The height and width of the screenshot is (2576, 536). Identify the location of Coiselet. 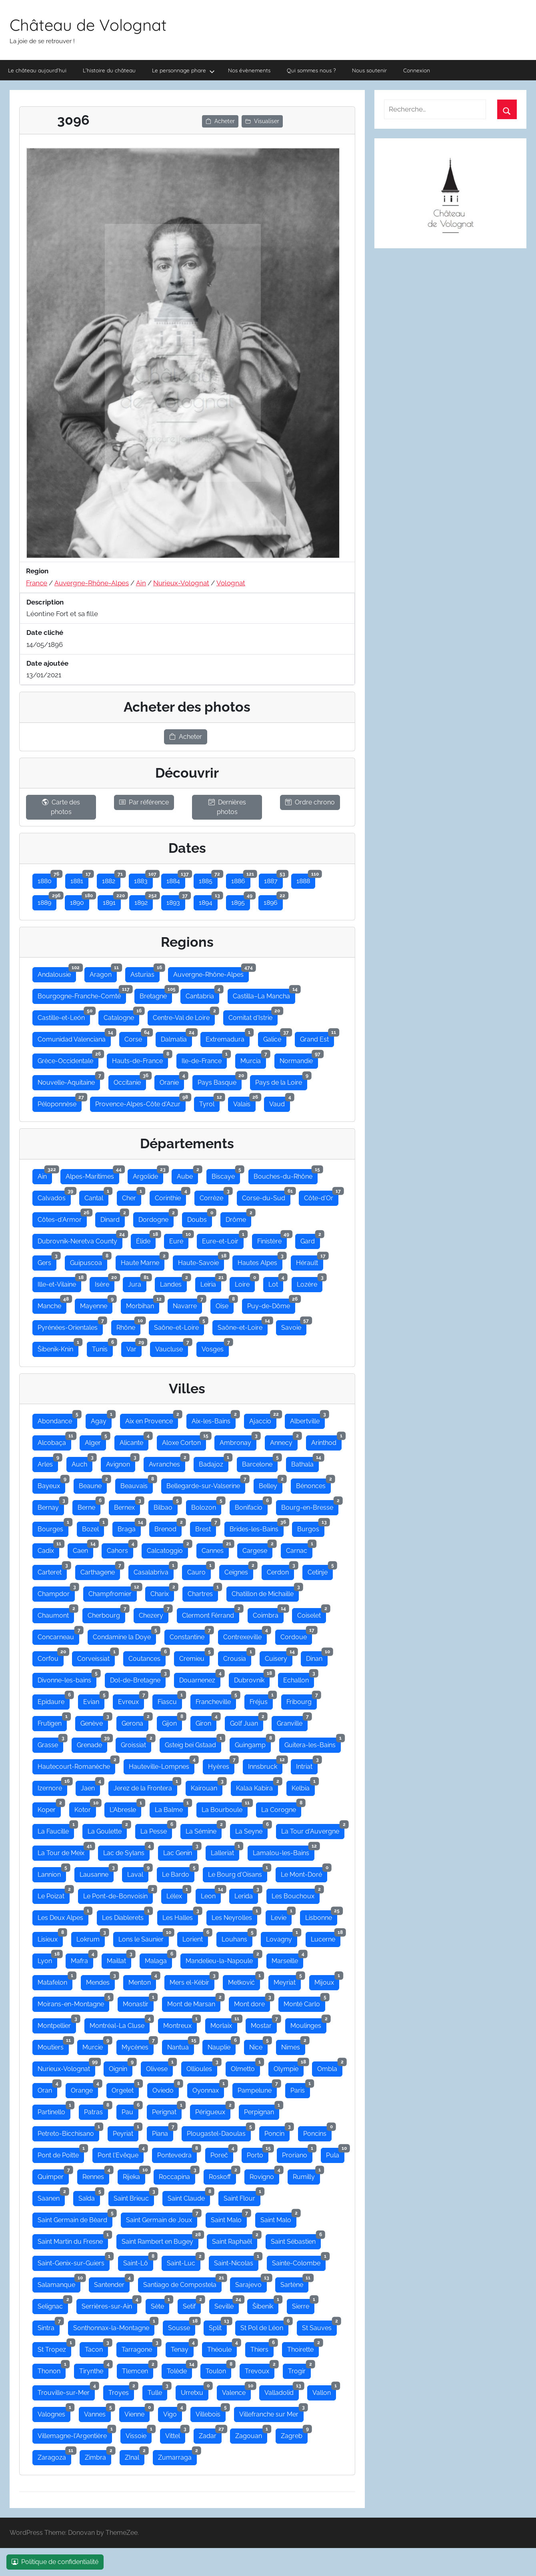
(311, 1613).